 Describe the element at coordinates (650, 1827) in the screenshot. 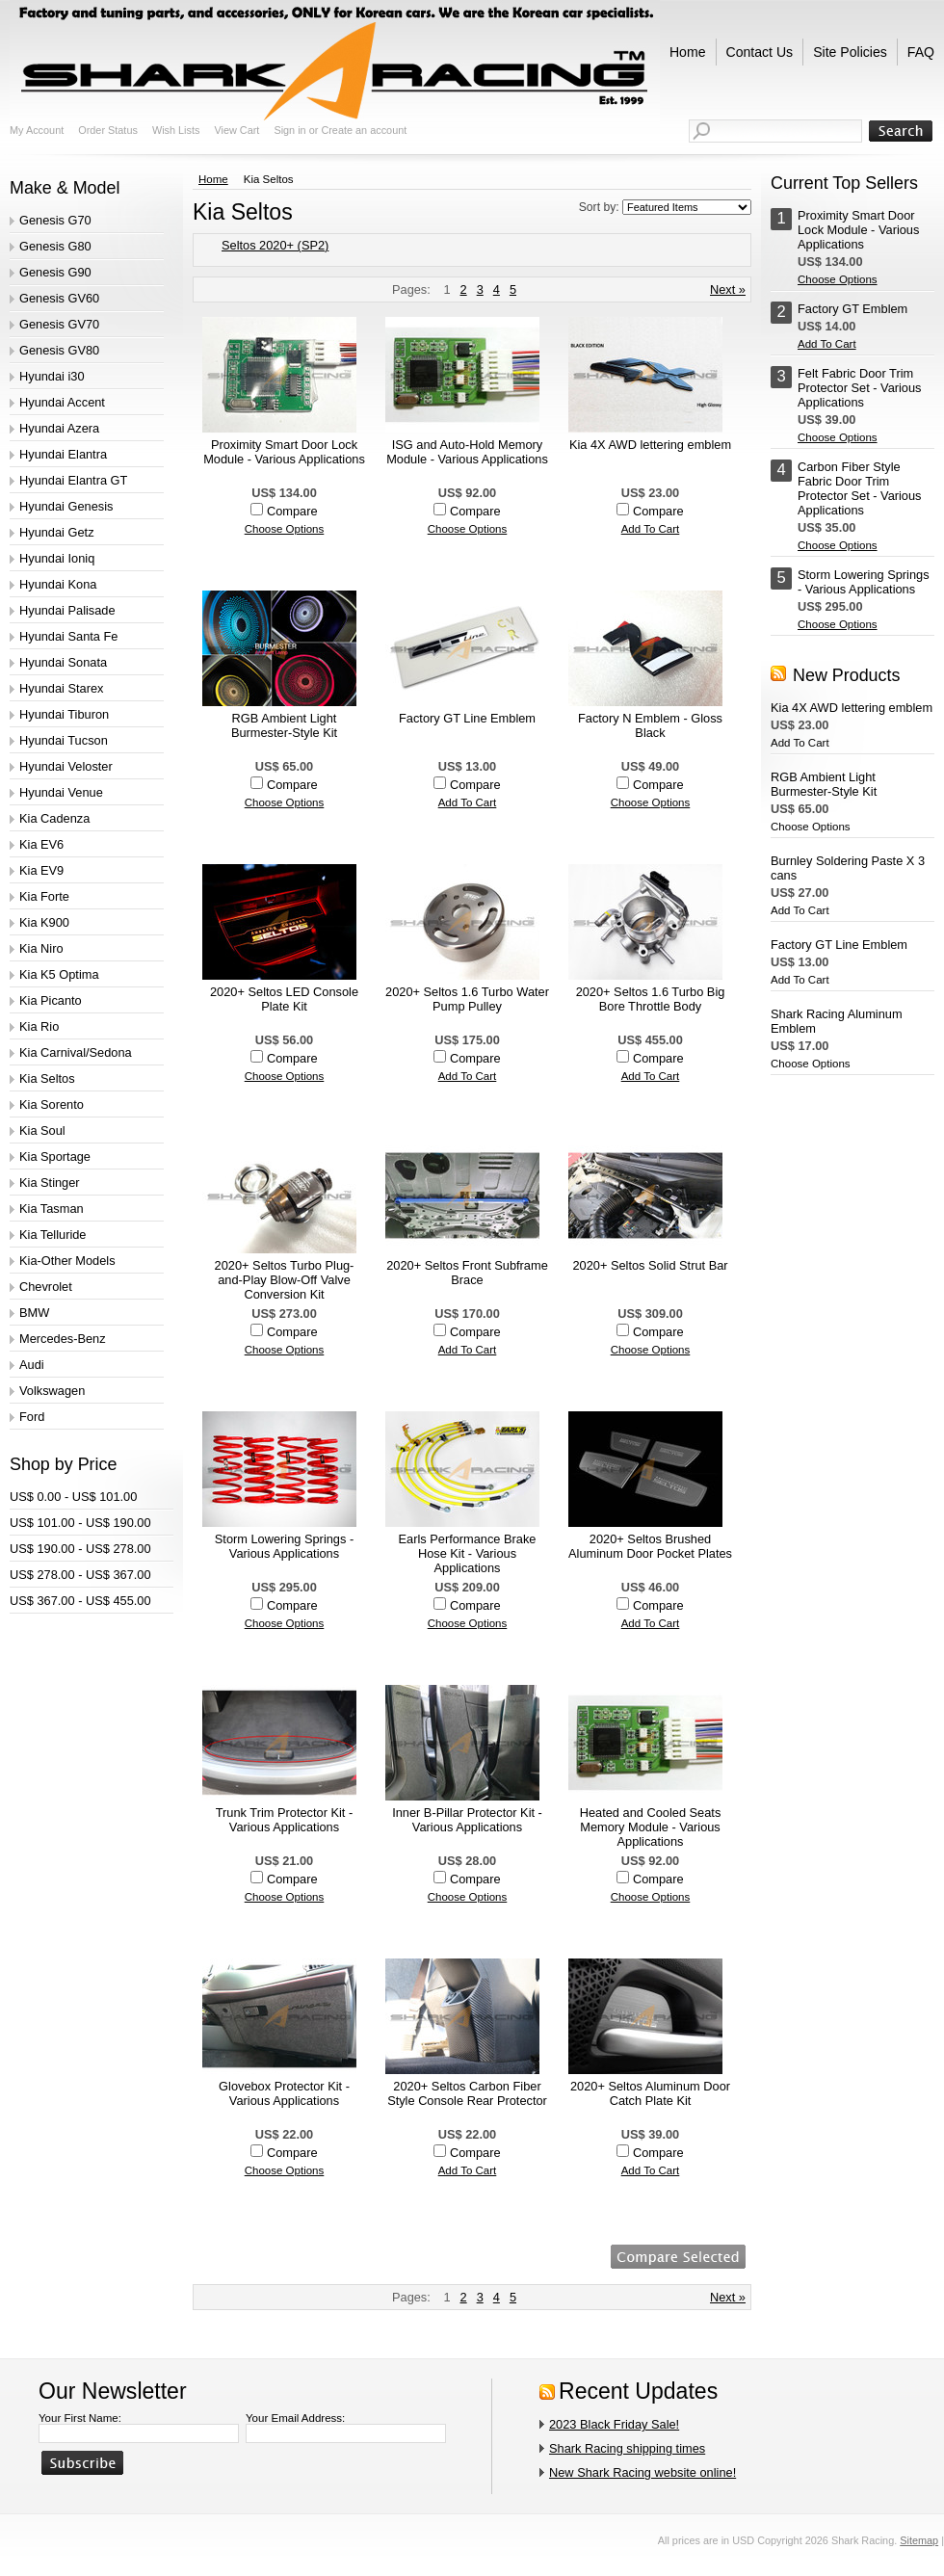

I see `Heated and Cooled Seats Memory Module - Various Applications` at that location.